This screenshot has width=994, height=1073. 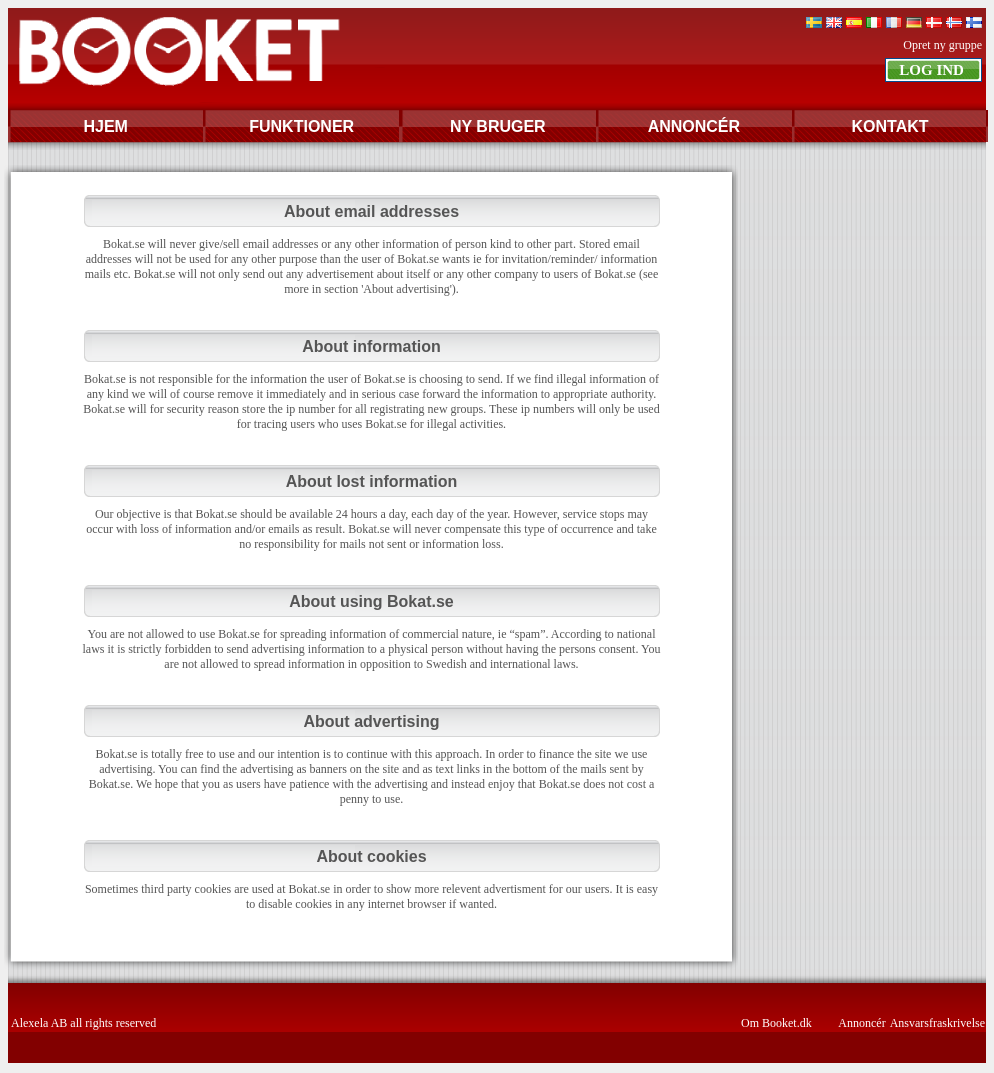 What do you see at coordinates (861, 1023) in the screenshot?
I see `Annoncér` at bounding box center [861, 1023].